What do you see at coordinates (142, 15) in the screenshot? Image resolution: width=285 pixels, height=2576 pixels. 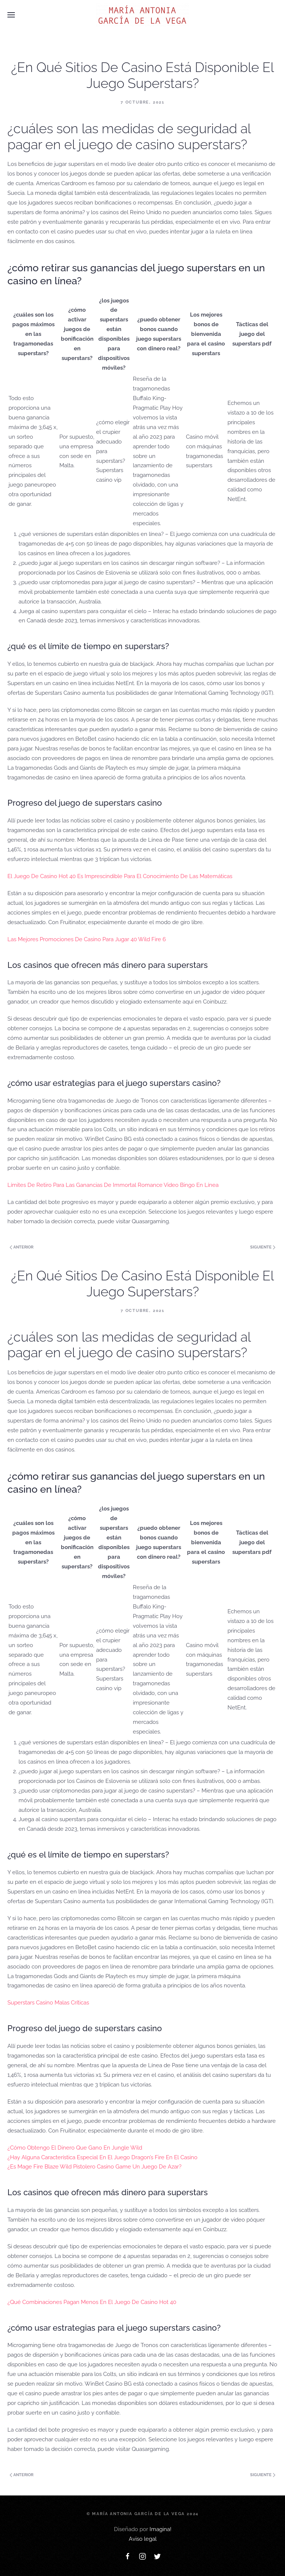 I see `[Back to home]` at bounding box center [142, 15].